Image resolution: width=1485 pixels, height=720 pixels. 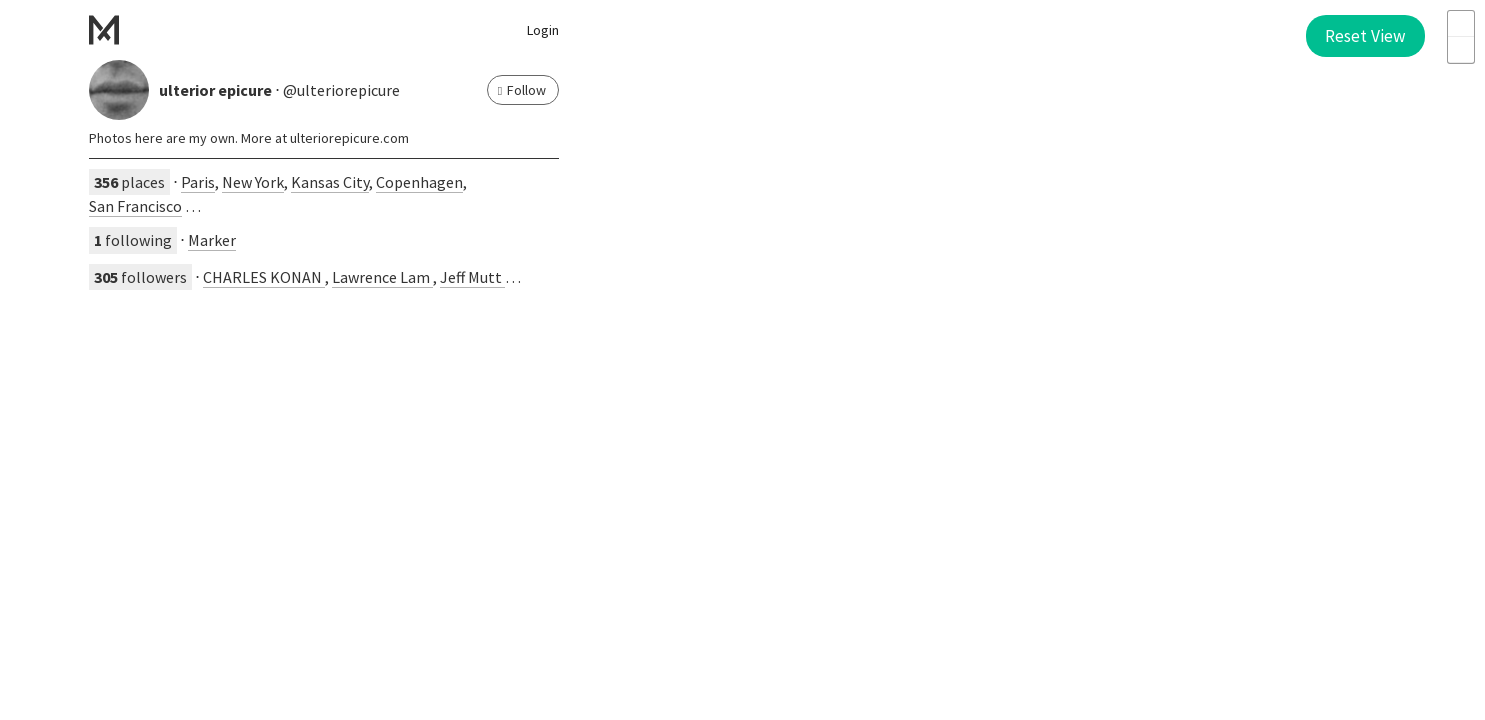 I want to click on CHARLES KONAN, so click(x=264, y=277).